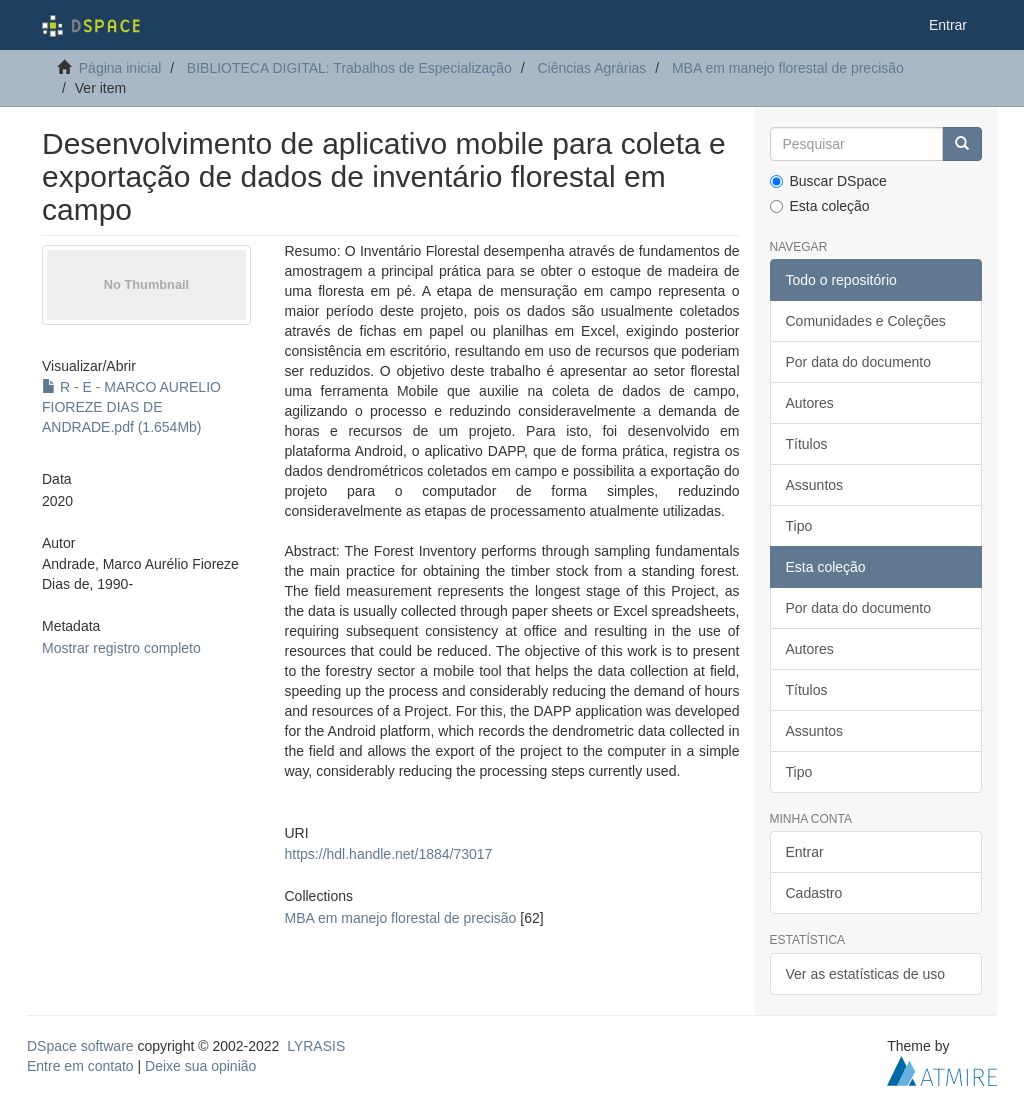 This screenshot has height=1116, width=1024. What do you see at coordinates (805, 852) in the screenshot?
I see `Entrar` at bounding box center [805, 852].